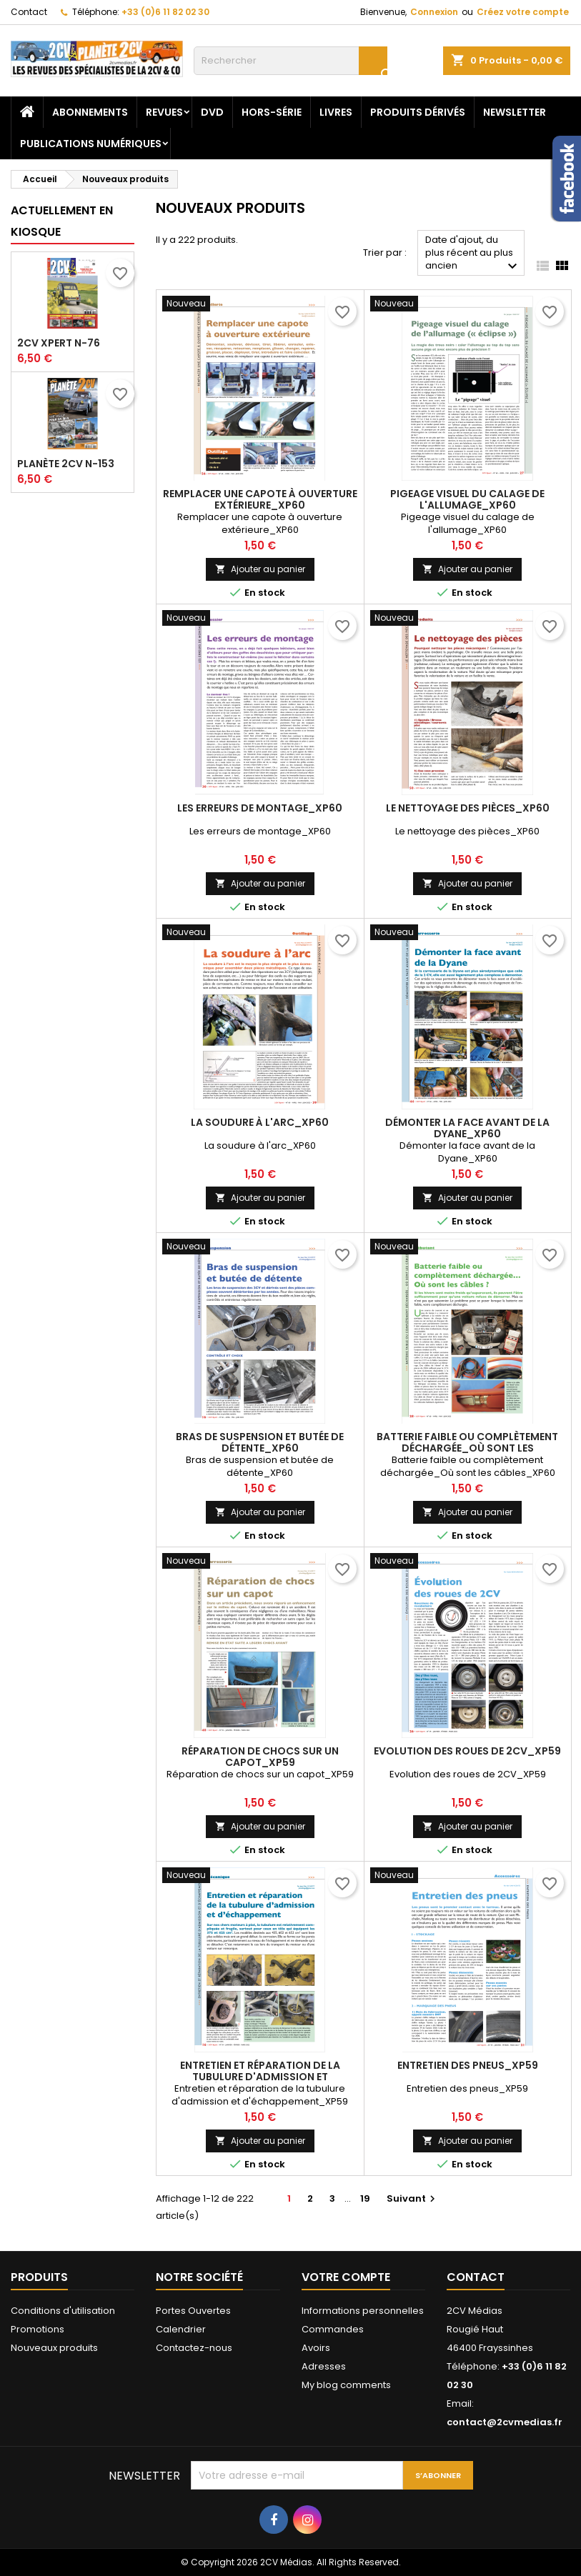 The width and height of the screenshot is (581, 2576). I want to click on Portes Ouvertes, so click(193, 2310).